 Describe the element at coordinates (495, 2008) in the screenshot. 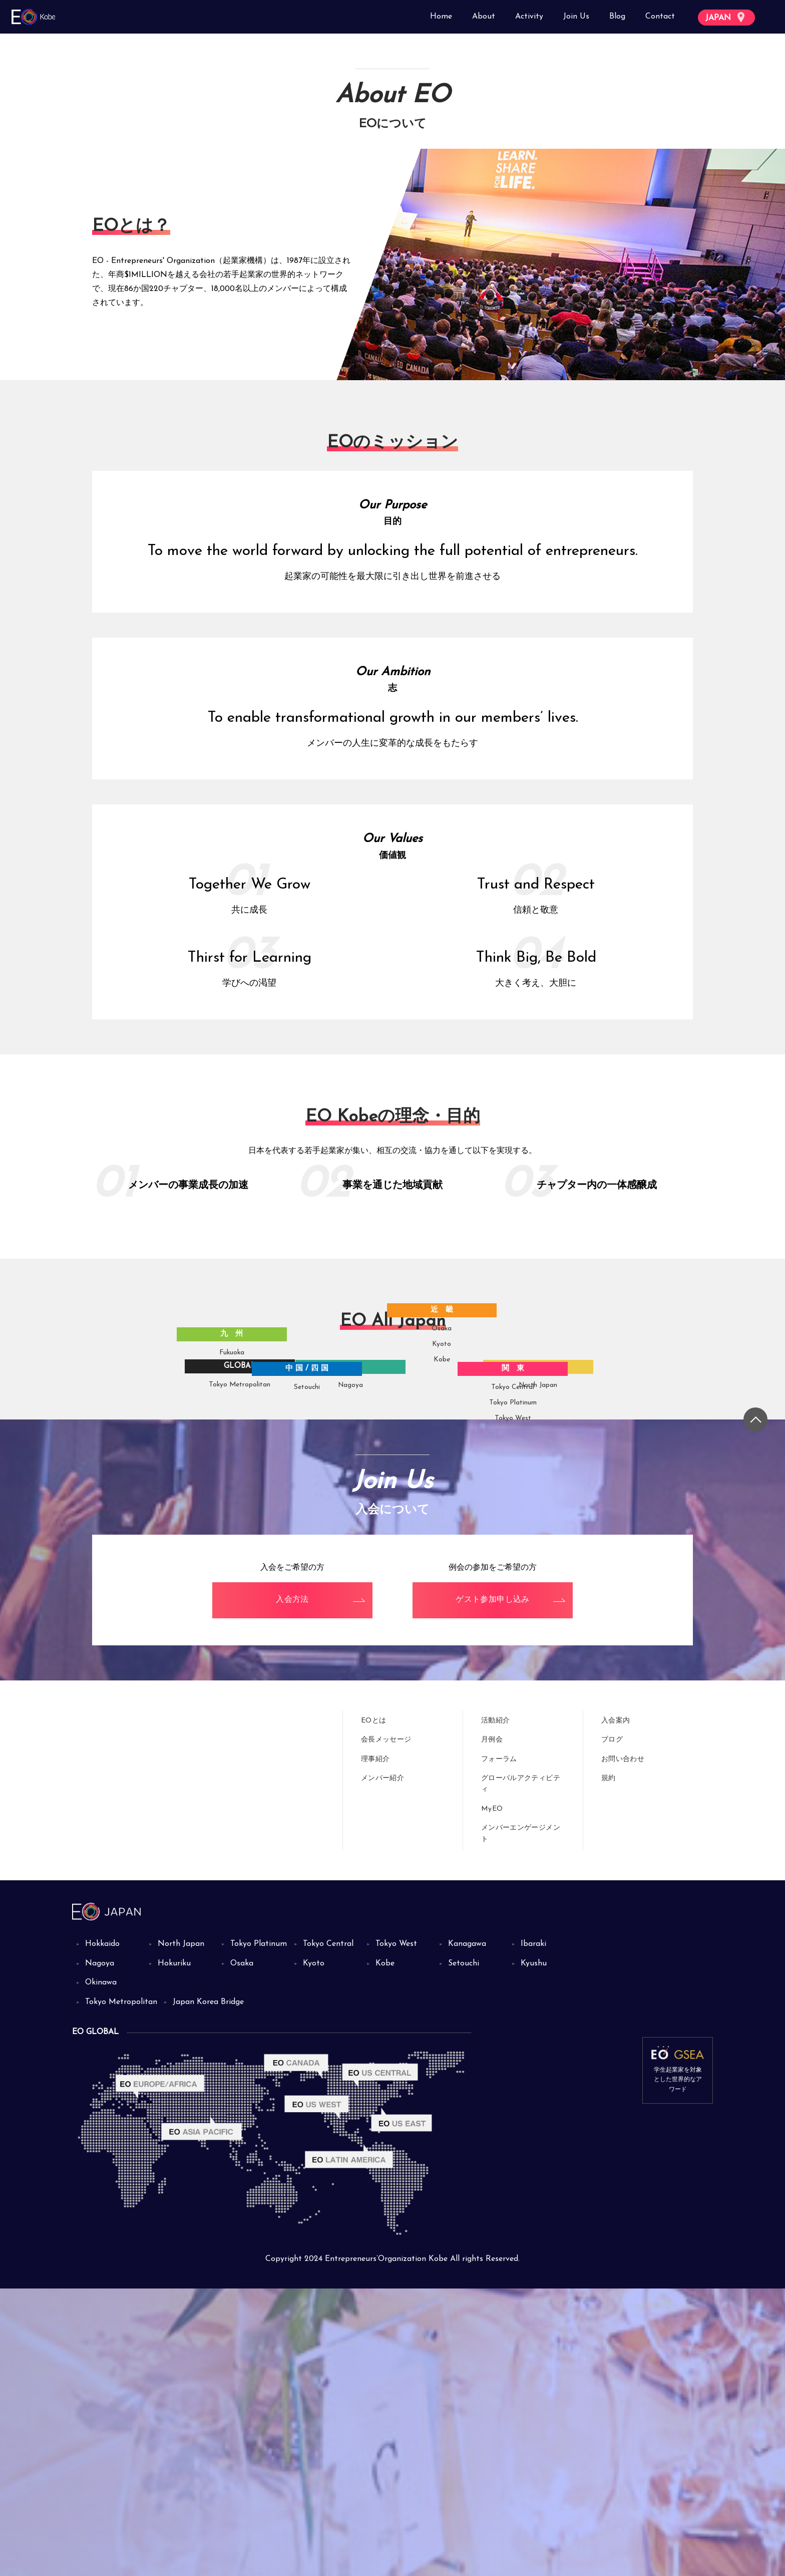

I see `活動紹介` at that location.